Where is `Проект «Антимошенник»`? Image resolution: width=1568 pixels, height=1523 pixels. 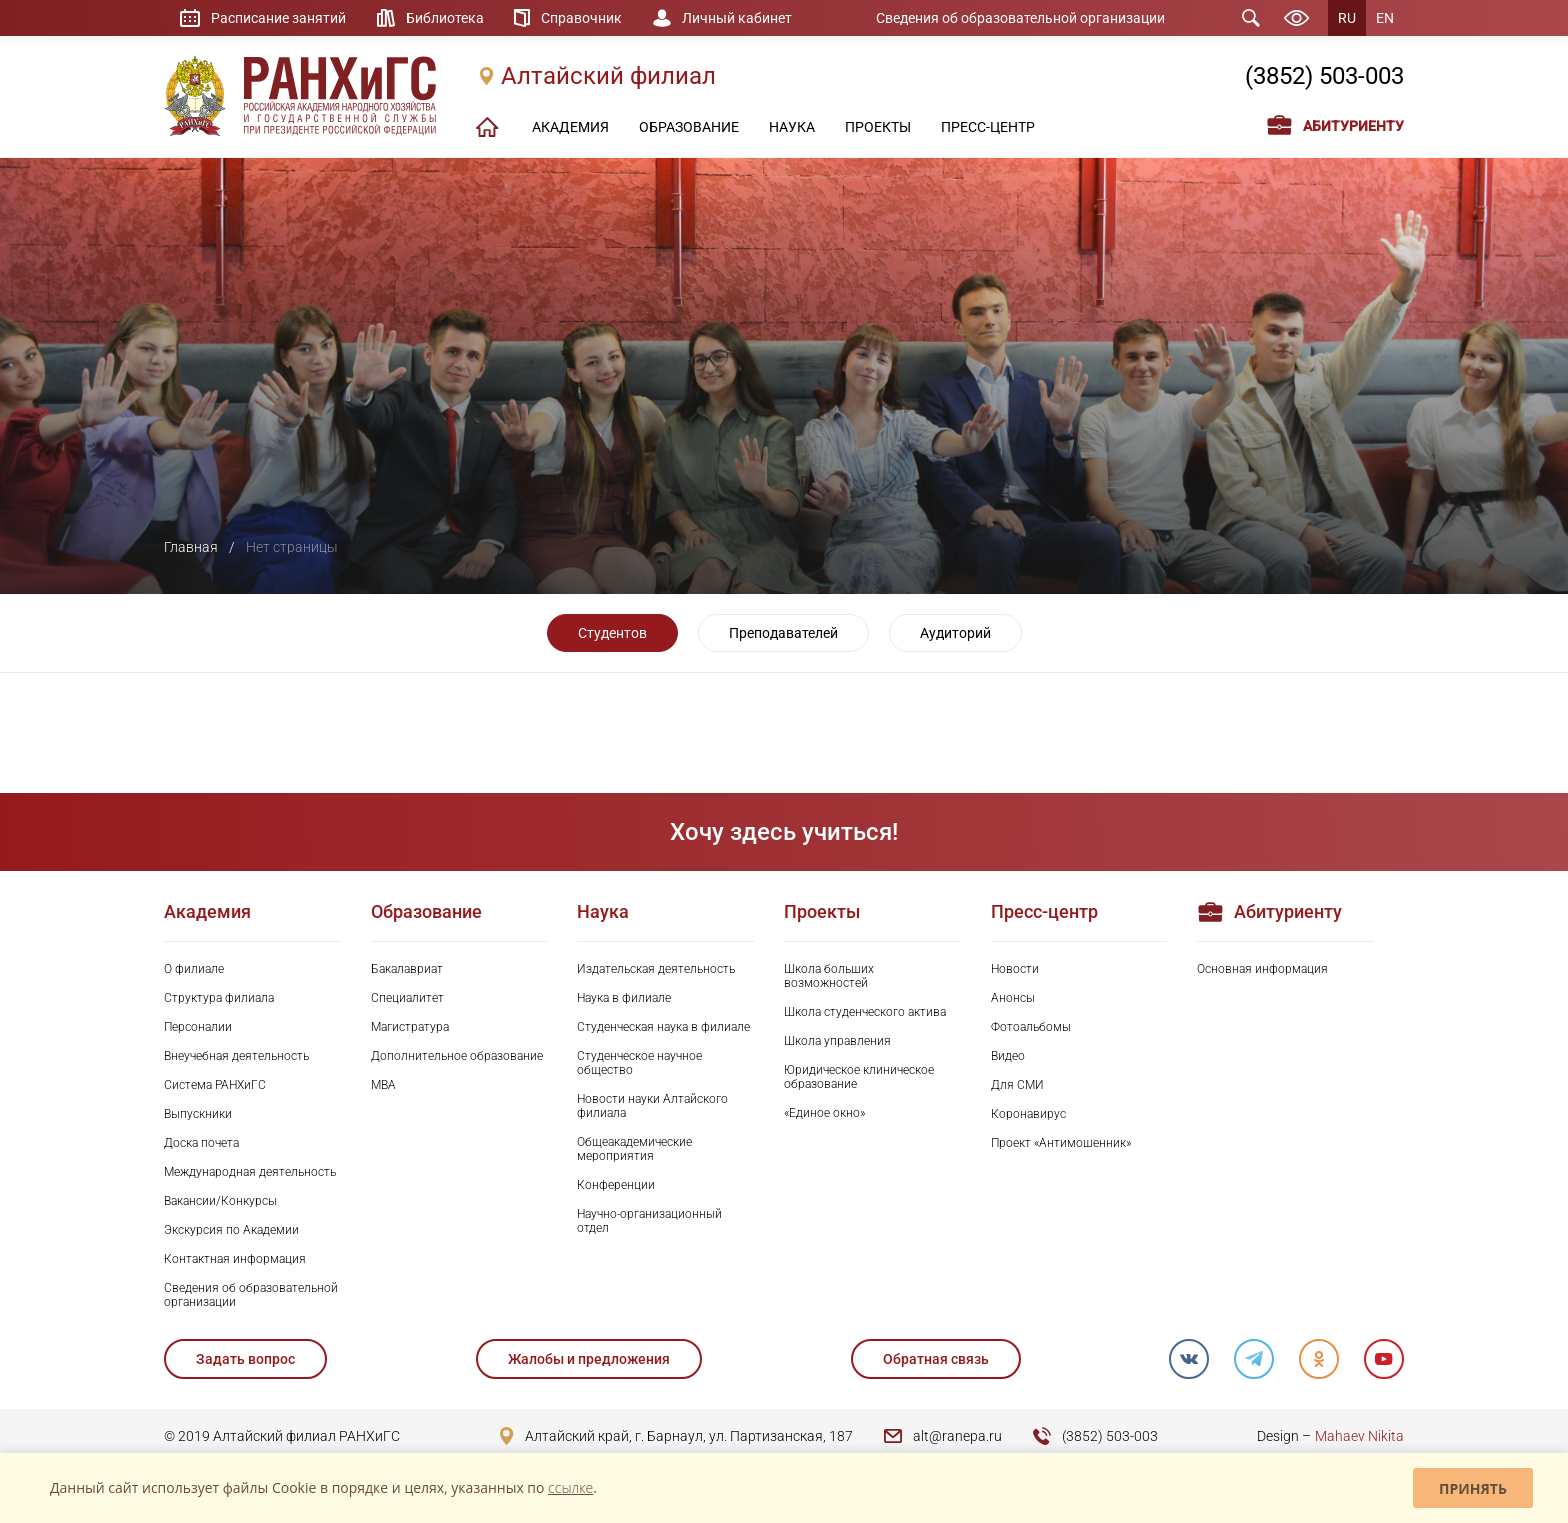
Проект «Антимошенник» is located at coordinates (1061, 1143).